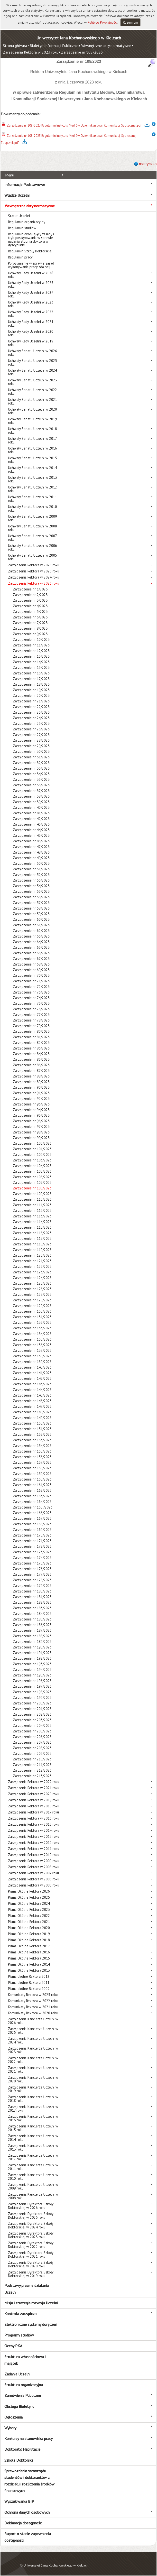 Image resolution: width=157 pixels, height=2576 pixels. I want to click on Zarządzenie nr 23/2023, so click(31, 712).